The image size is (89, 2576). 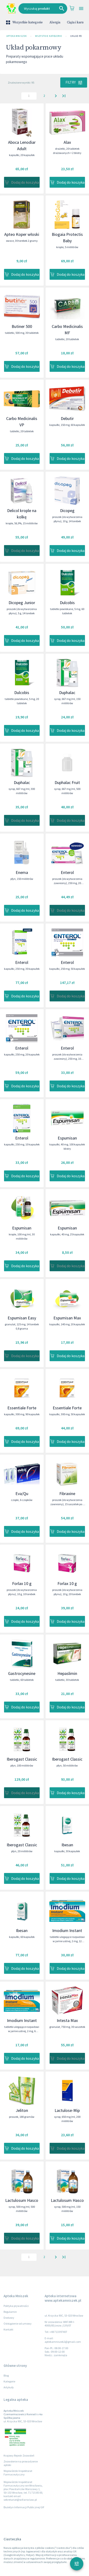 What do you see at coordinates (42, 8) in the screenshot?
I see `[combobox]` at bounding box center [42, 8].